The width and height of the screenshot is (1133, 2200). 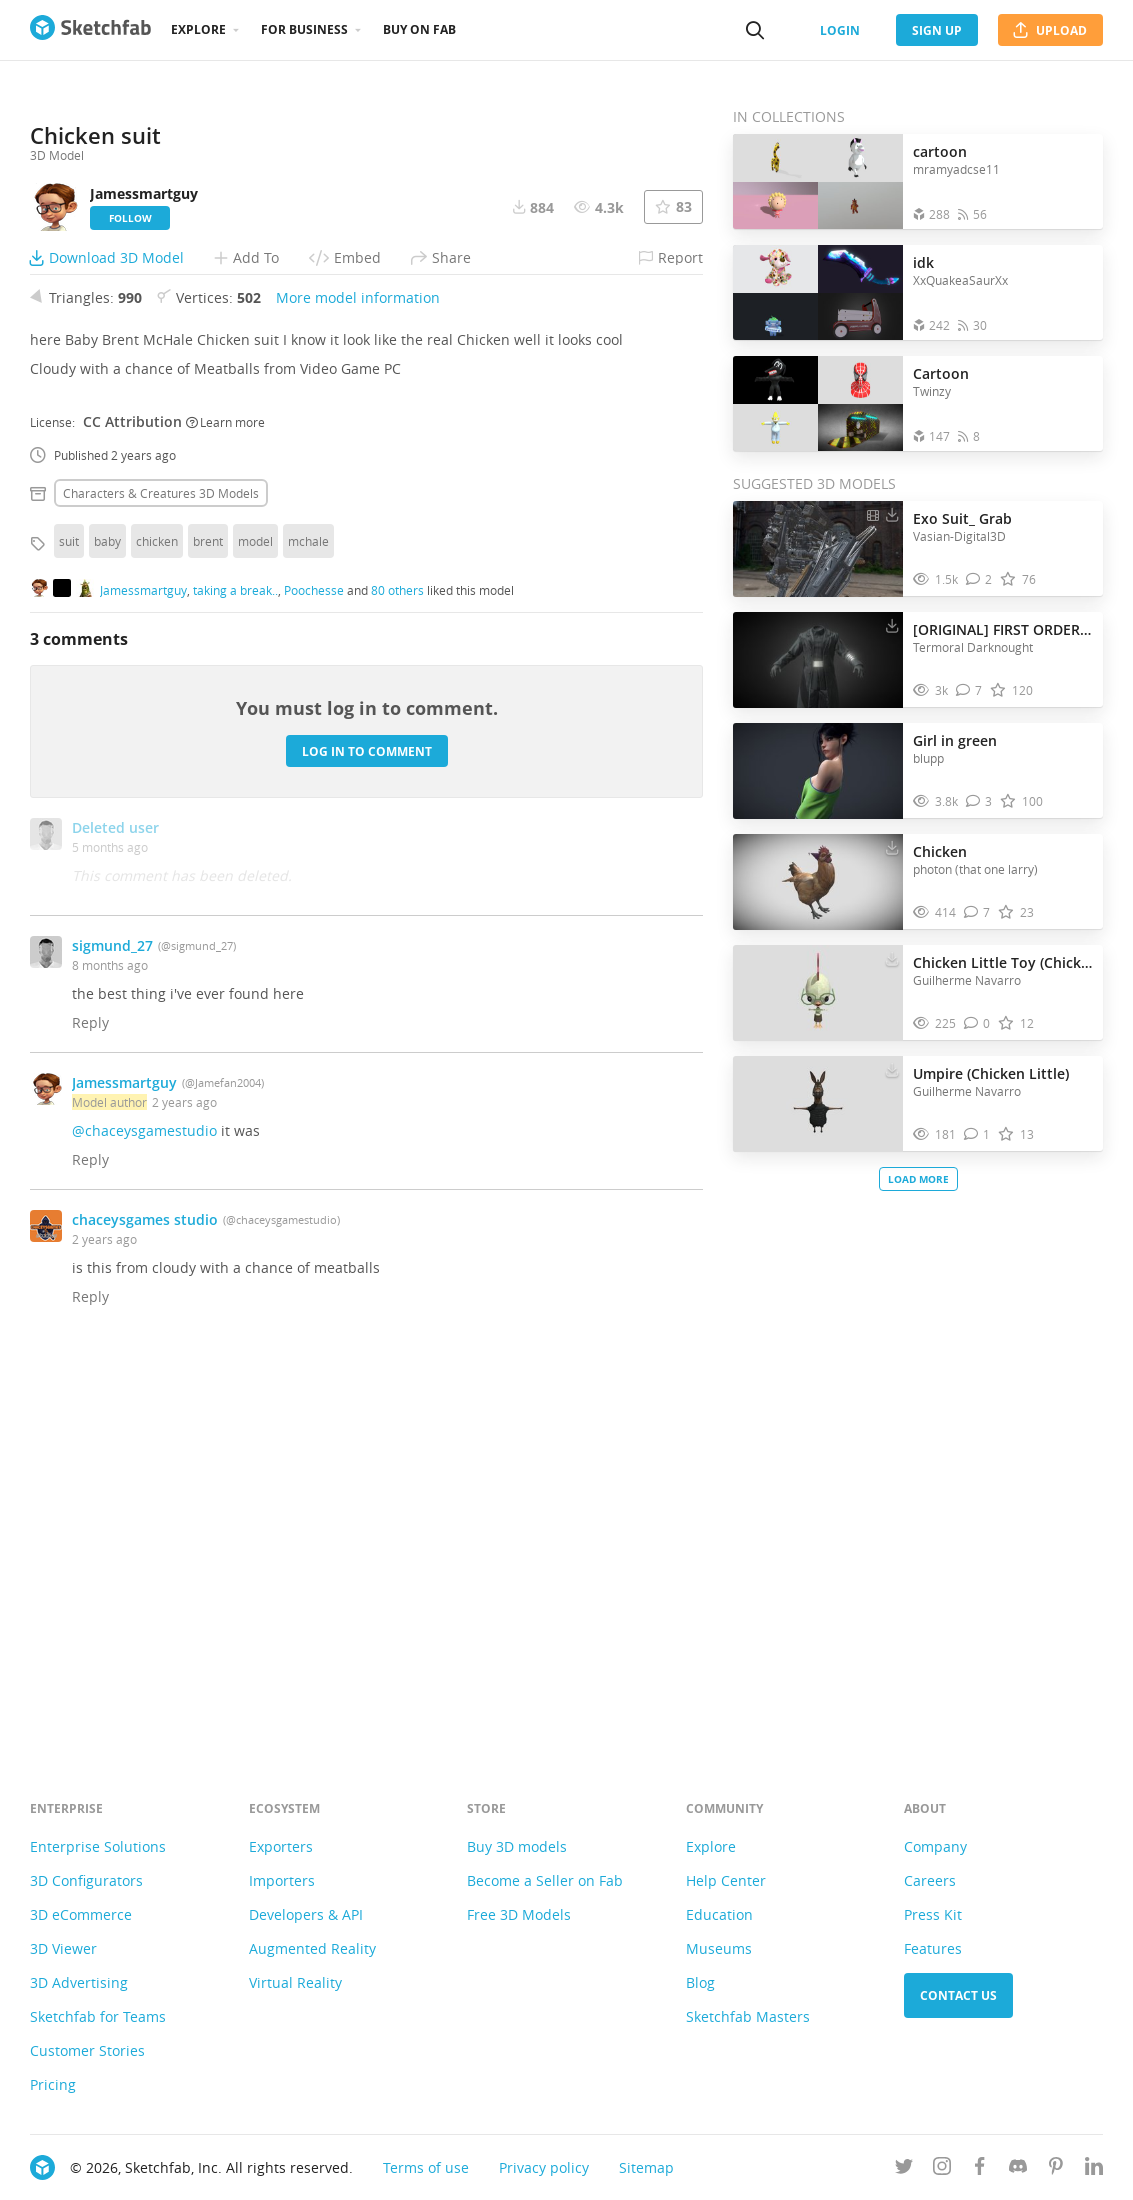 I want to click on [Follow us on Facebook], so click(x=980, y=2169).